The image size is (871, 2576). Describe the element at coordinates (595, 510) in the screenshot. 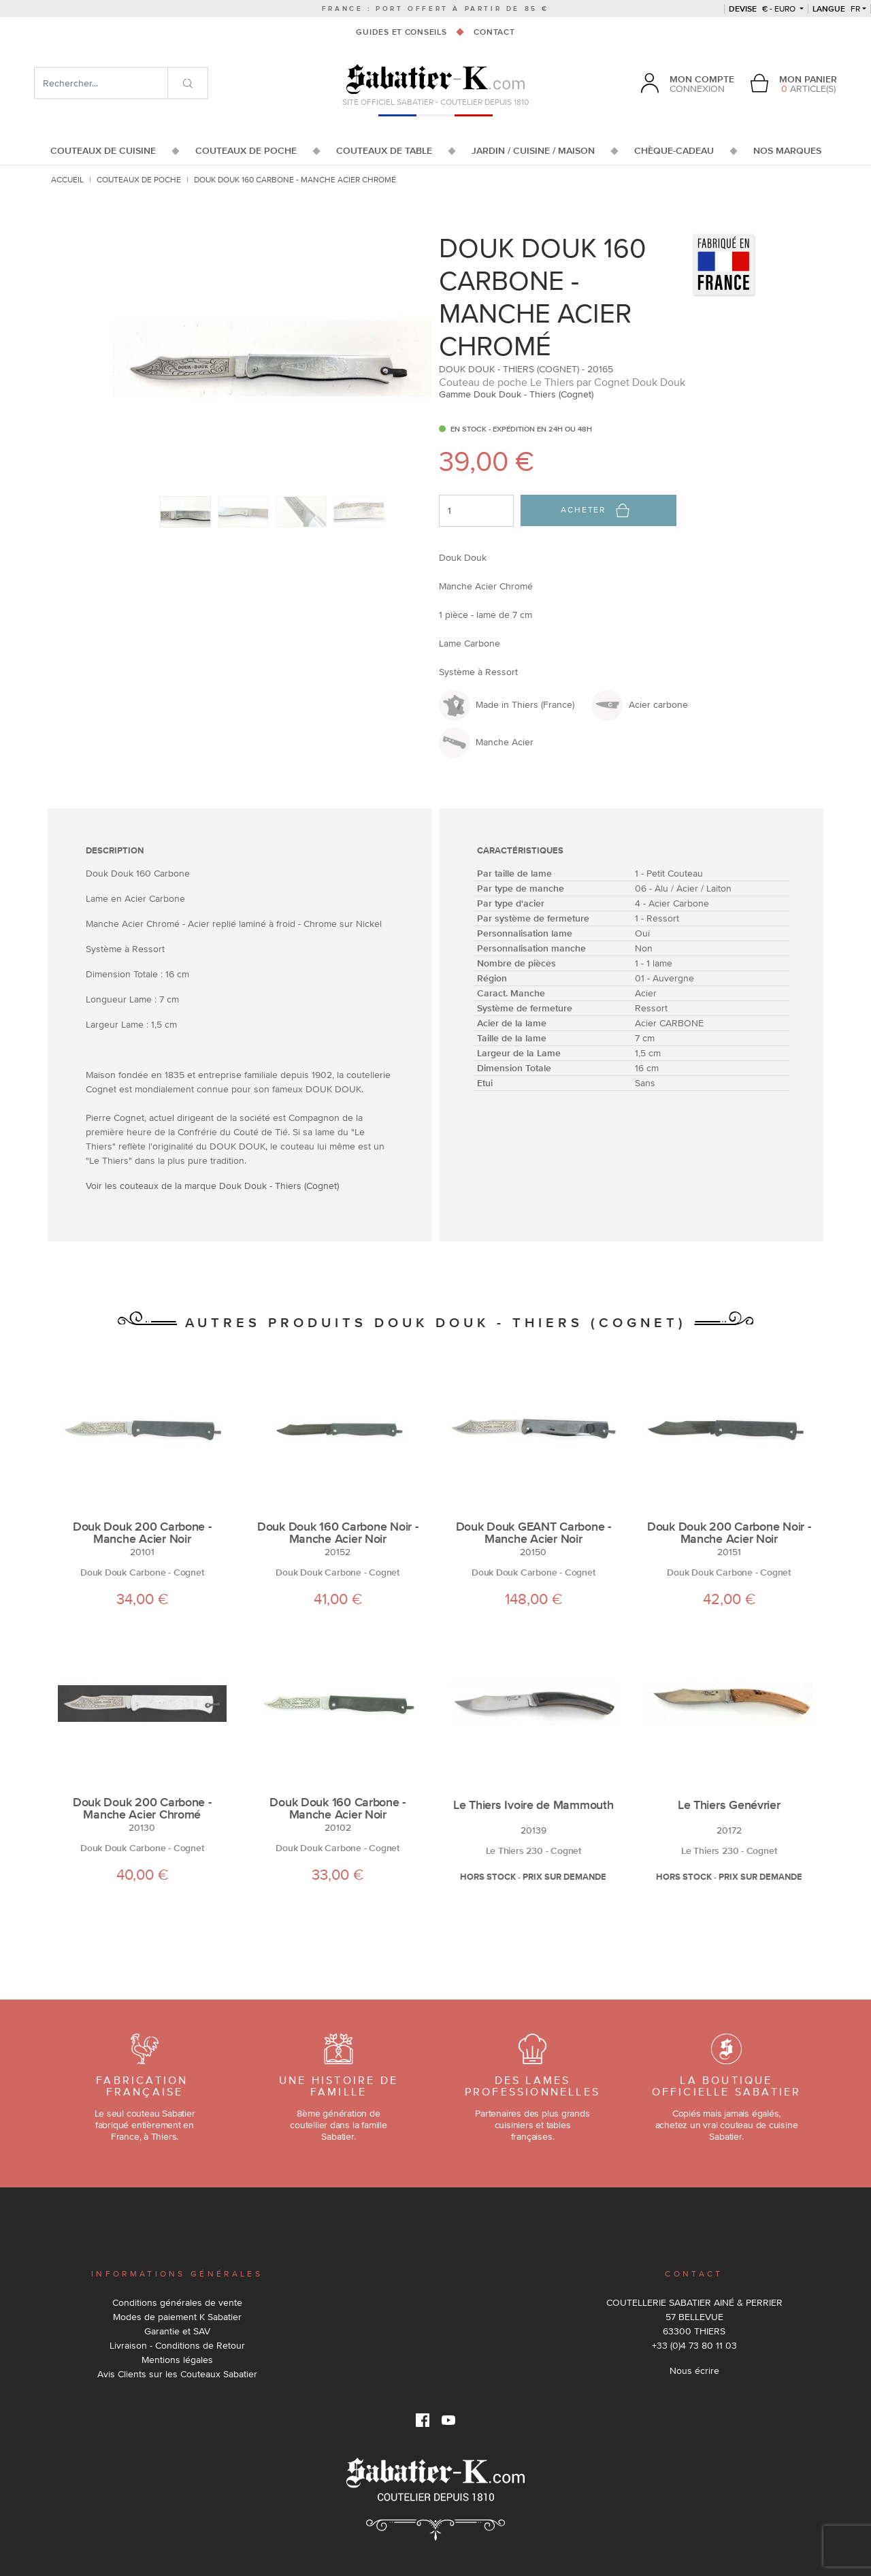

I see `Acheter` at that location.